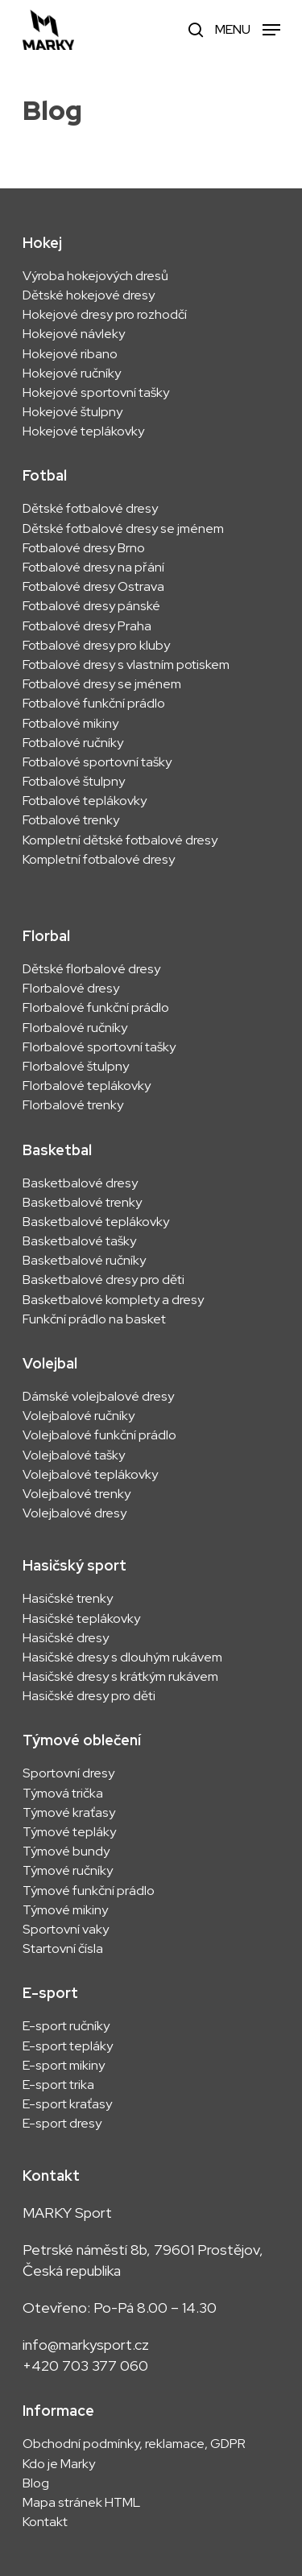  What do you see at coordinates (134, 2444) in the screenshot?
I see `Obchodní podmínky, reklamace, GDPR` at bounding box center [134, 2444].